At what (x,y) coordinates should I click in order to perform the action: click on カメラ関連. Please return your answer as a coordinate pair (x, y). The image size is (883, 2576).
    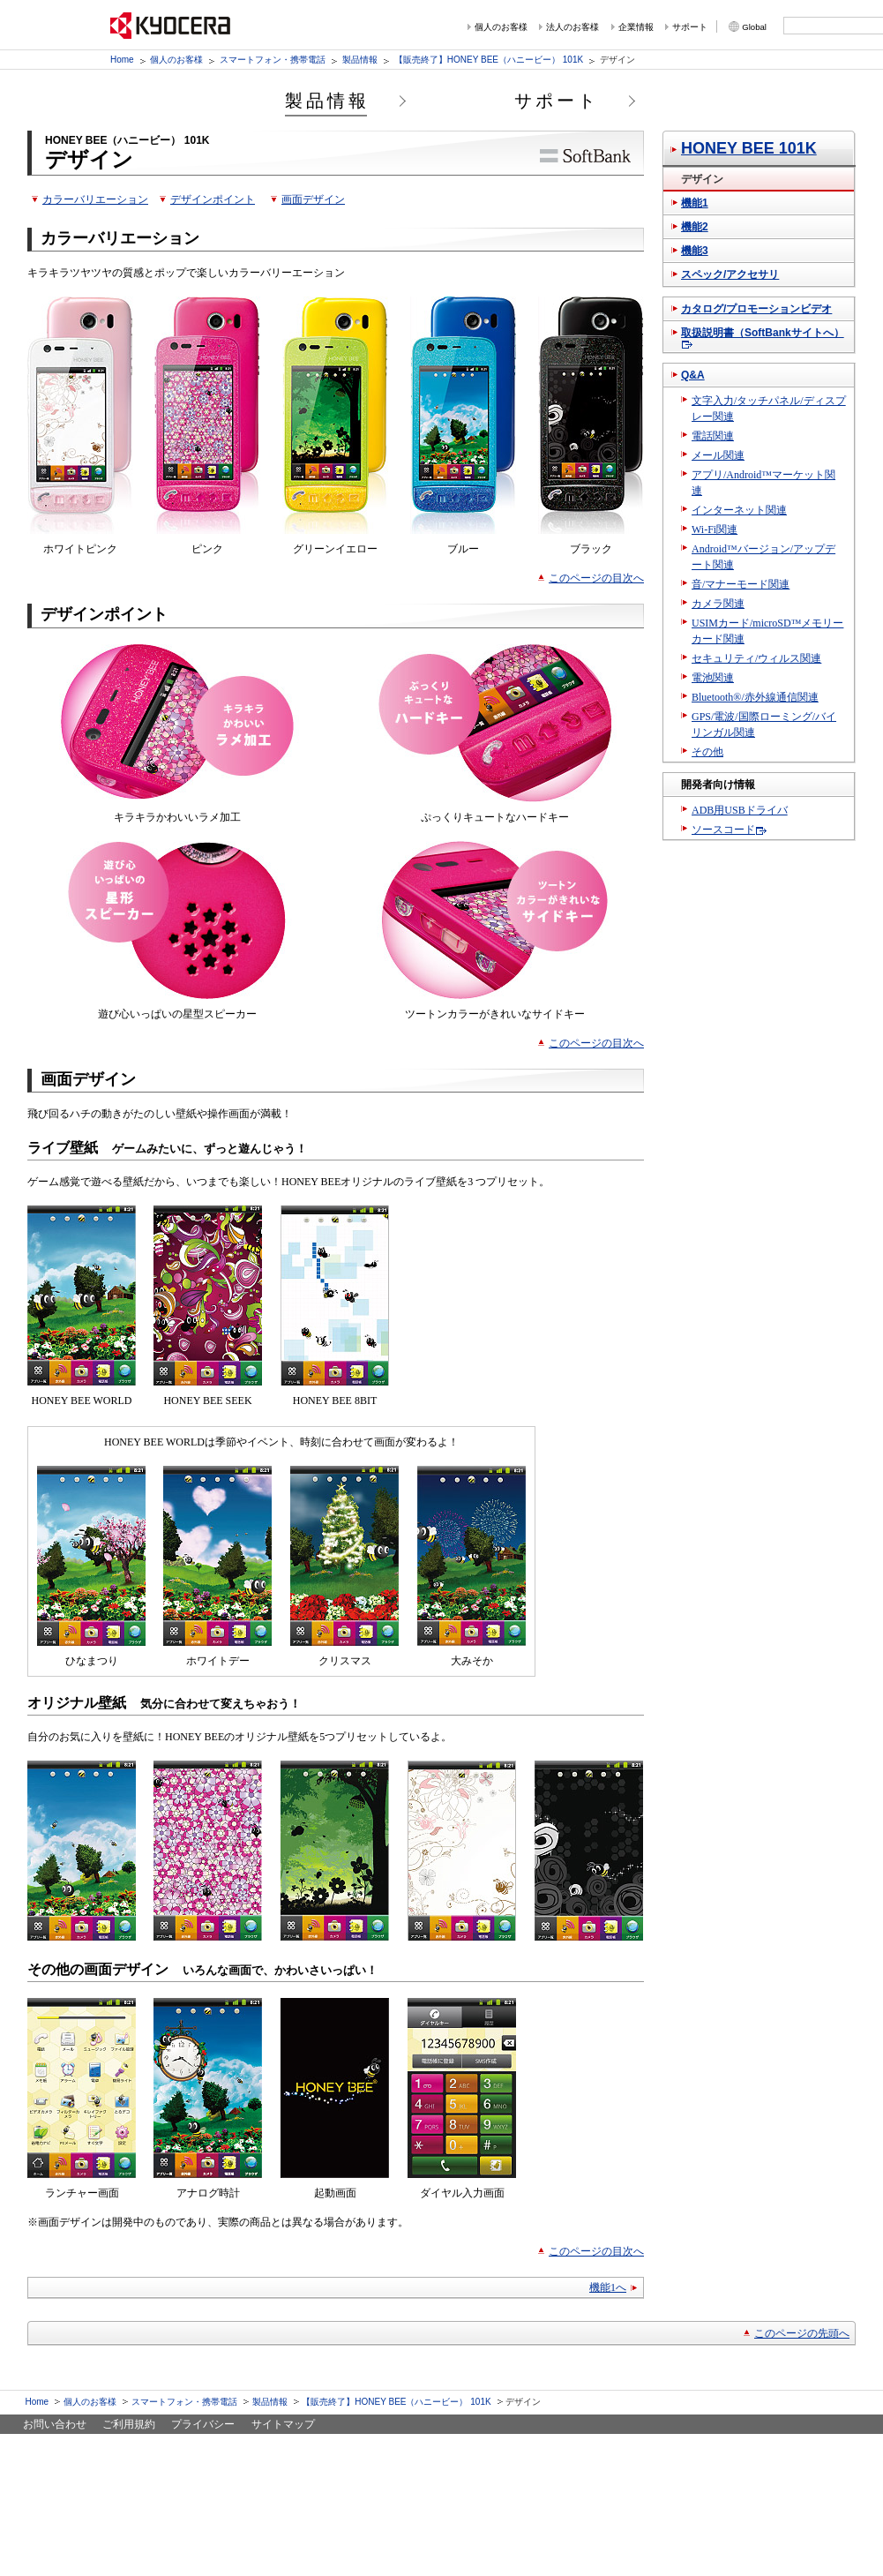
    Looking at the image, I should click on (718, 603).